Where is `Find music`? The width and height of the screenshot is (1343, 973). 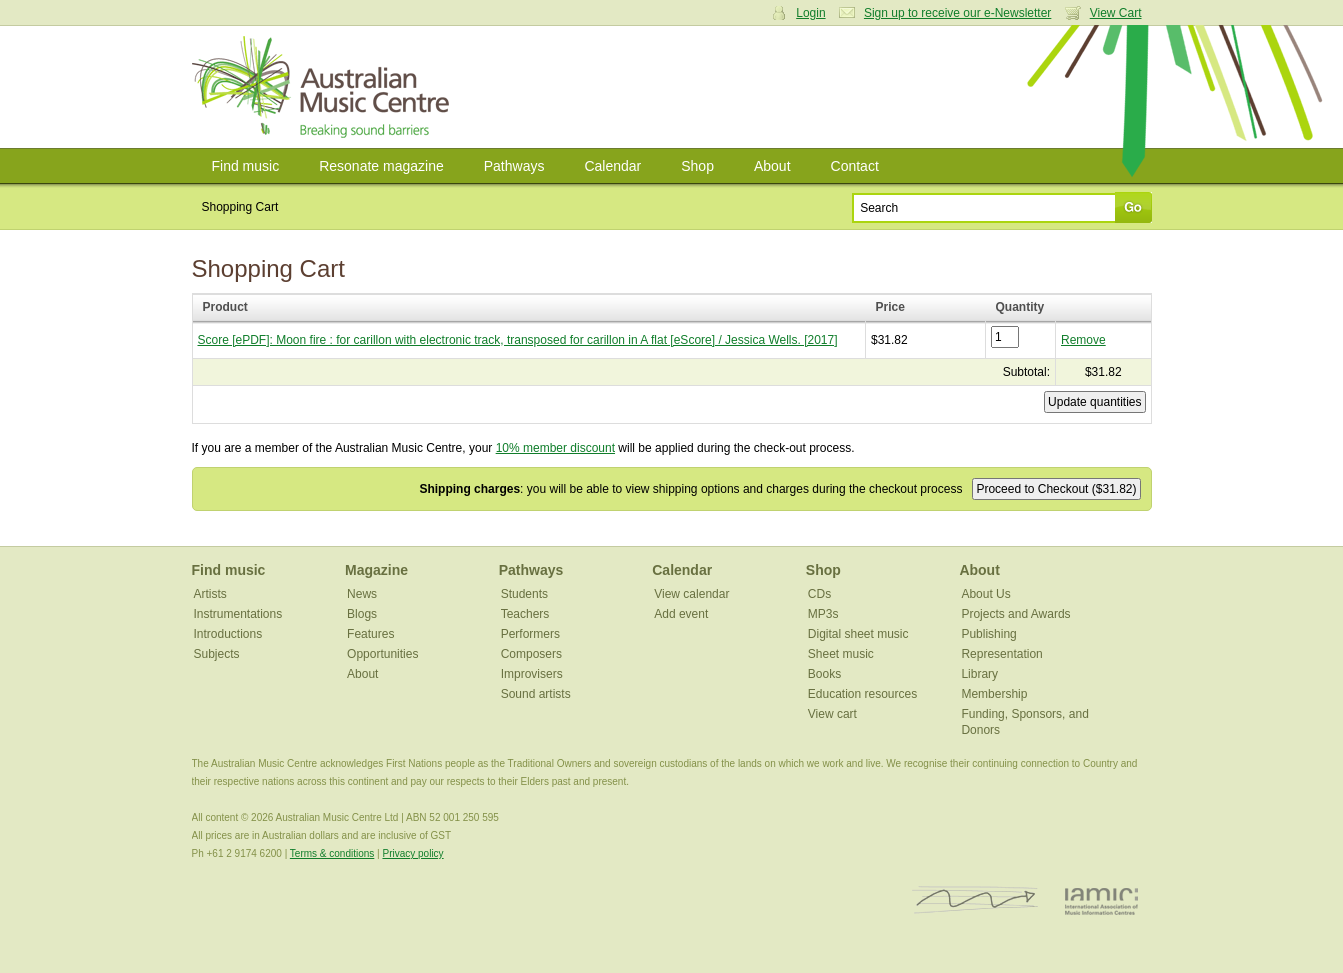 Find music is located at coordinates (246, 166).